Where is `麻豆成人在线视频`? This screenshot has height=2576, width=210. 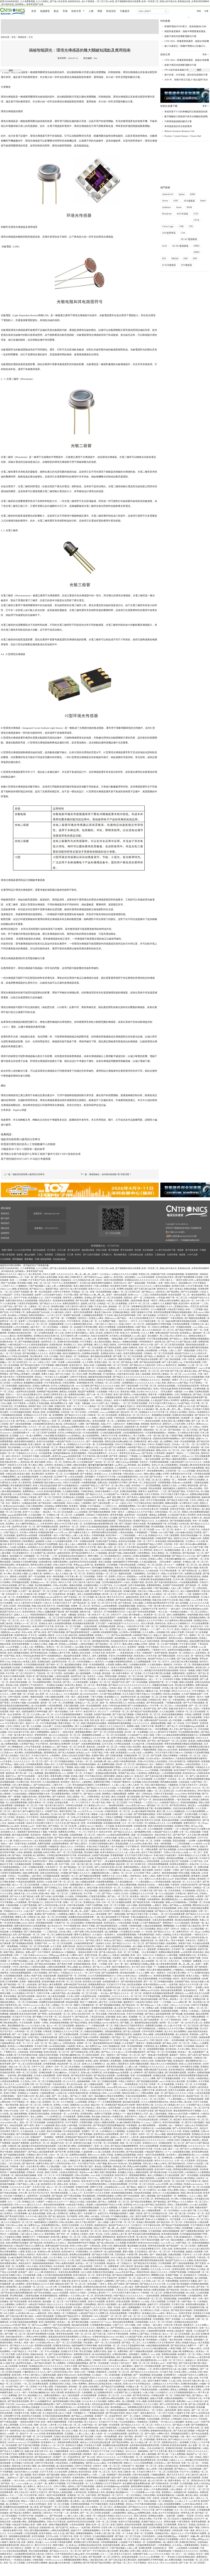 麻豆成人在线视频 is located at coordinates (44, 2157).